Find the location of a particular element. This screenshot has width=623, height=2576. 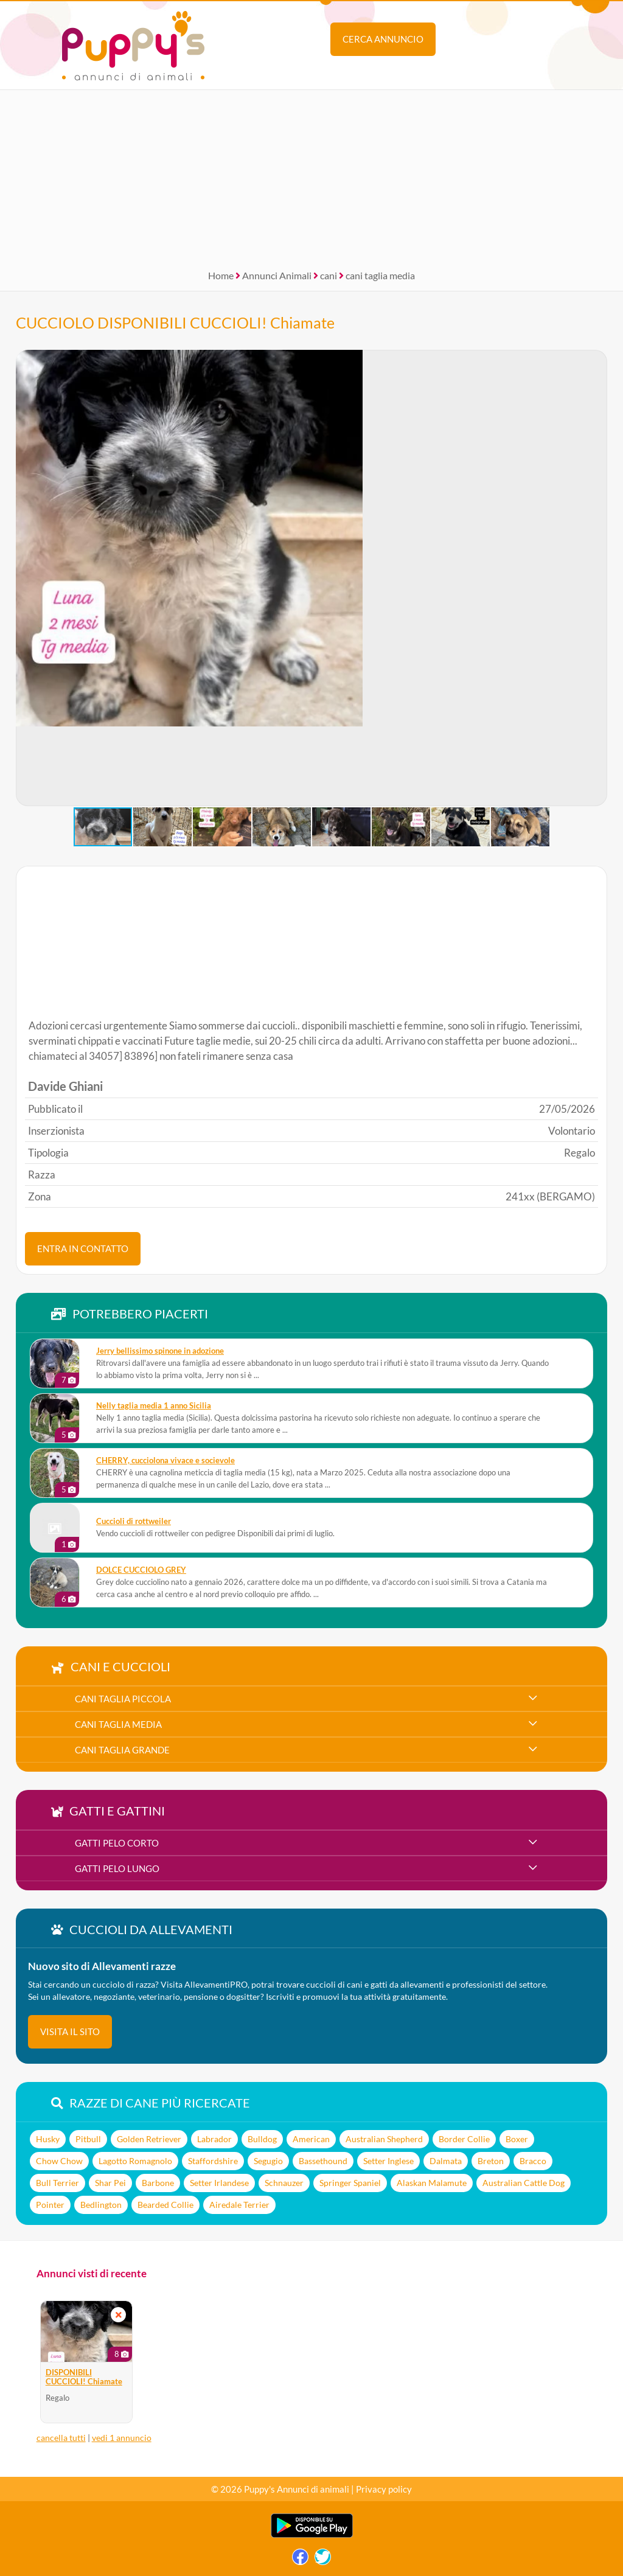

Nelly taglia media 1 anno Sicilia is located at coordinates (153, 1405).